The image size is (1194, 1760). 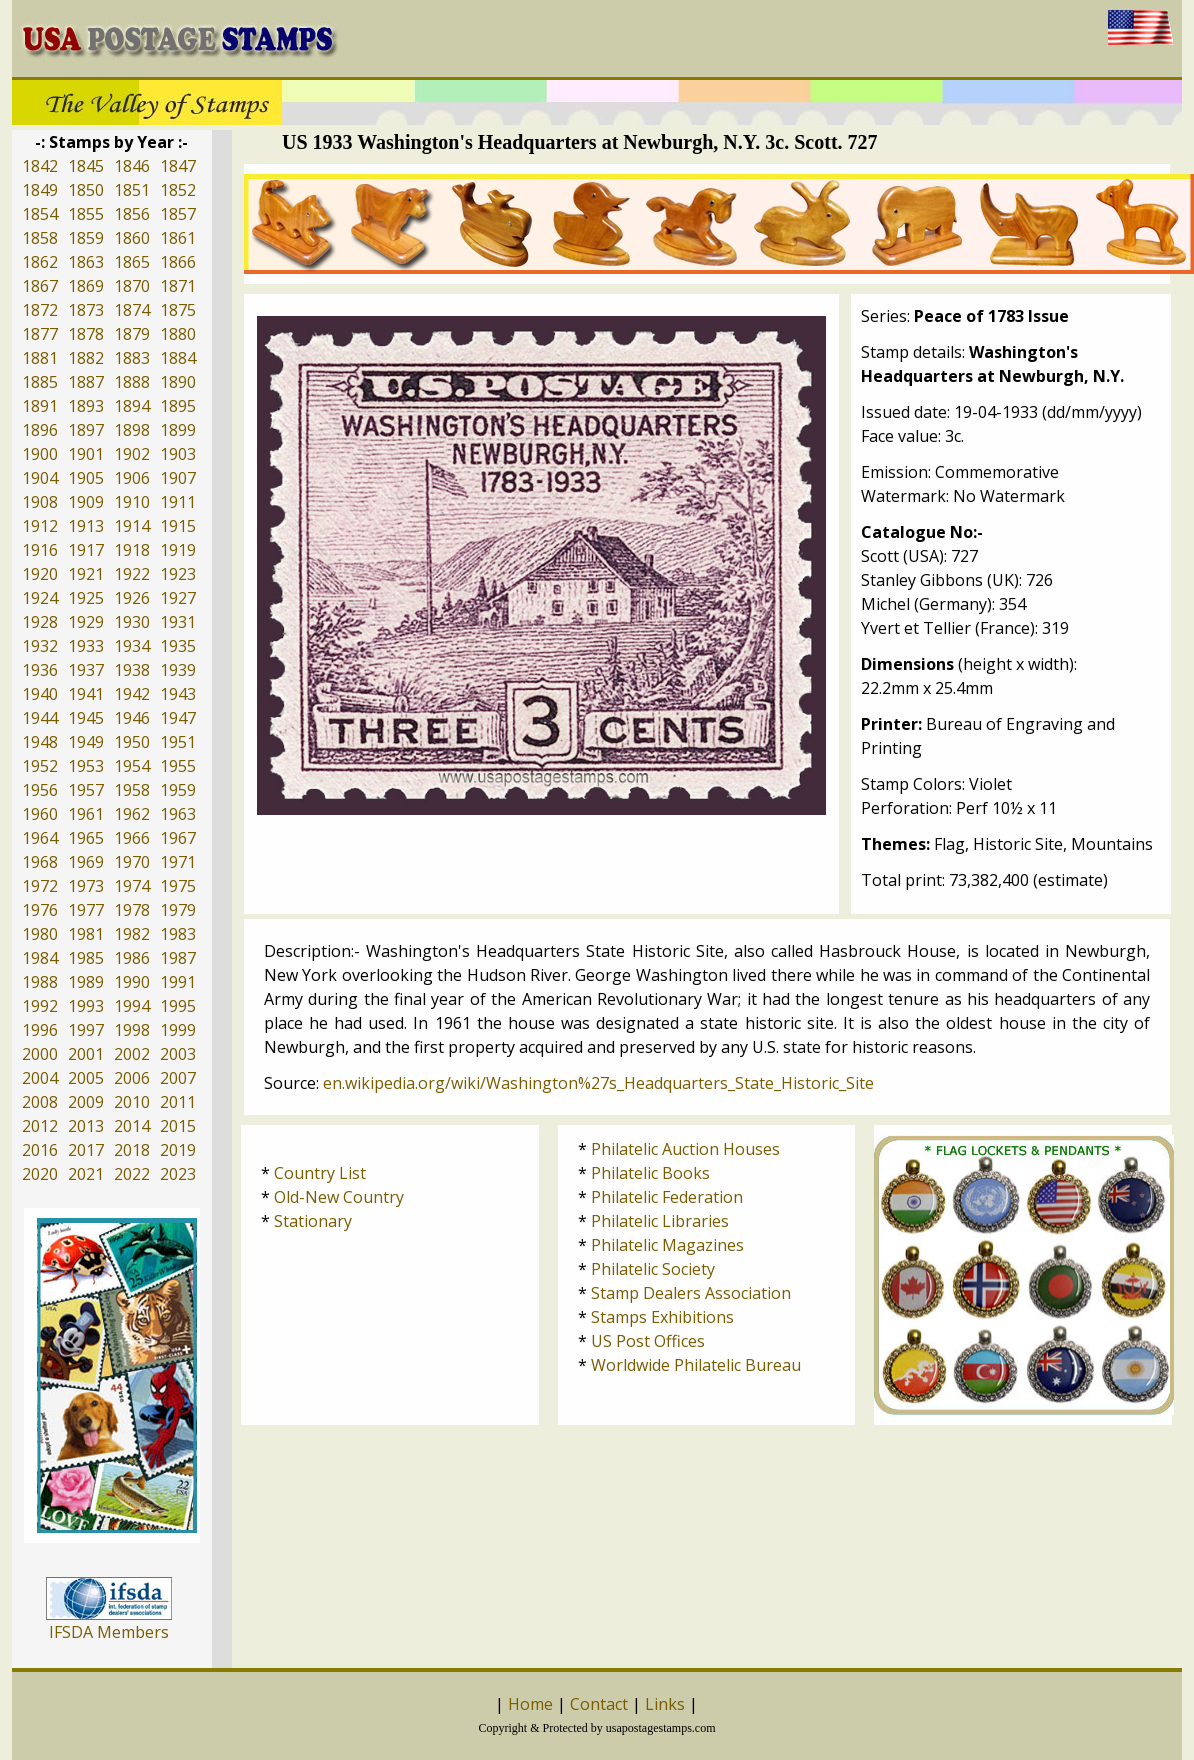 What do you see at coordinates (40, 166) in the screenshot?
I see `1842` at bounding box center [40, 166].